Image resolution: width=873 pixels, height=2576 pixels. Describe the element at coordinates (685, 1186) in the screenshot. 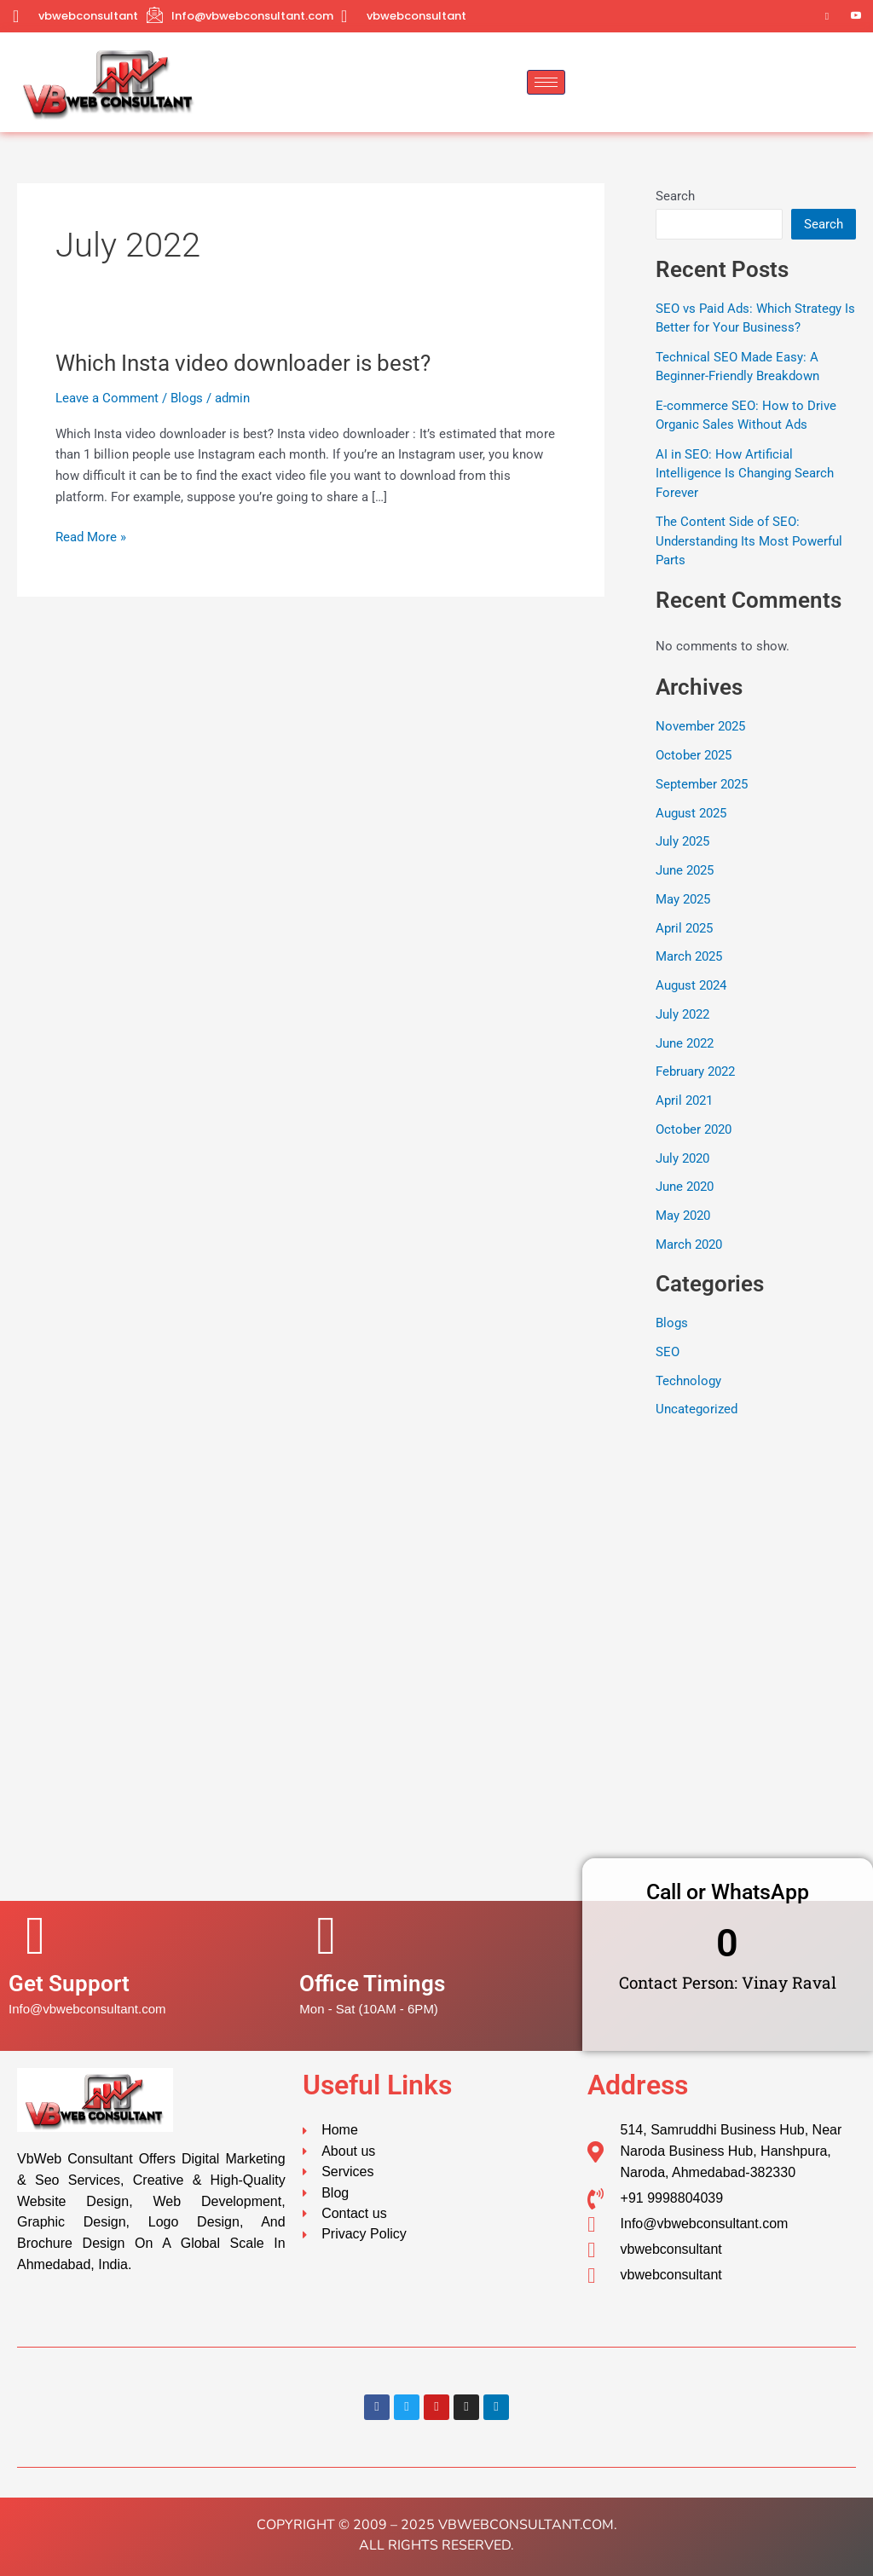

I see `June 2020` at that location.